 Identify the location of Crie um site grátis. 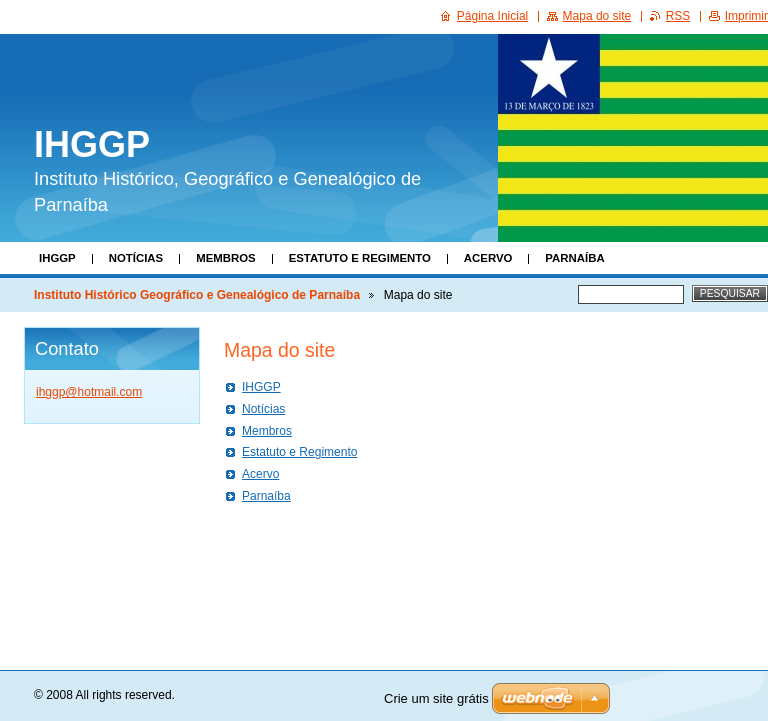
(436, 698).